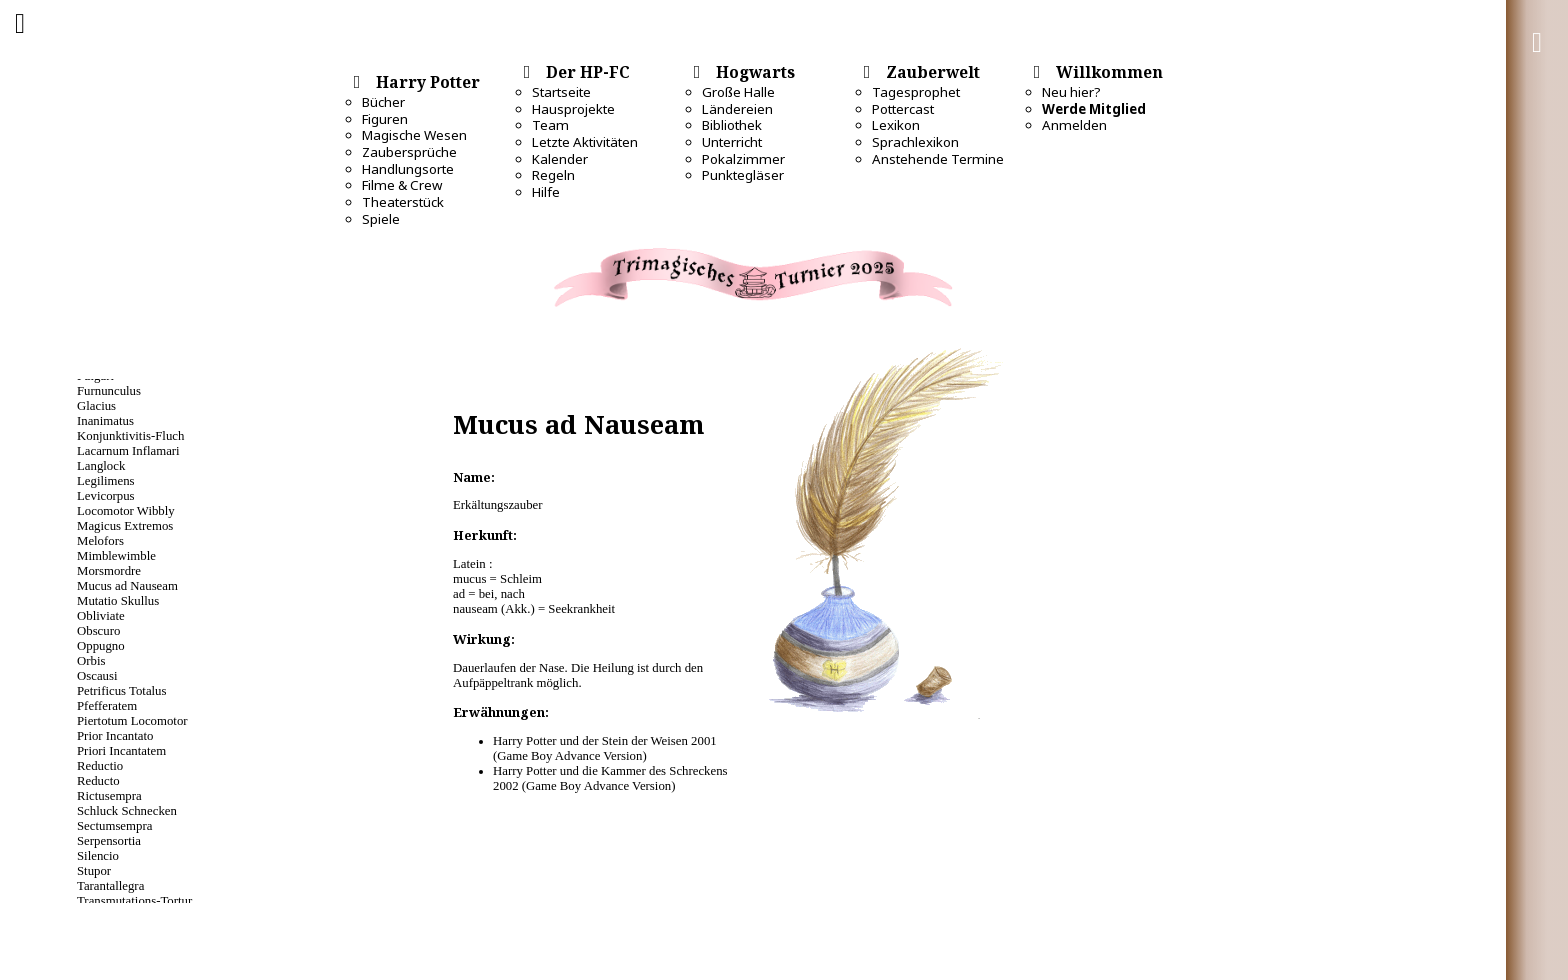  I want to click on Obliviate, so click(101, 616).